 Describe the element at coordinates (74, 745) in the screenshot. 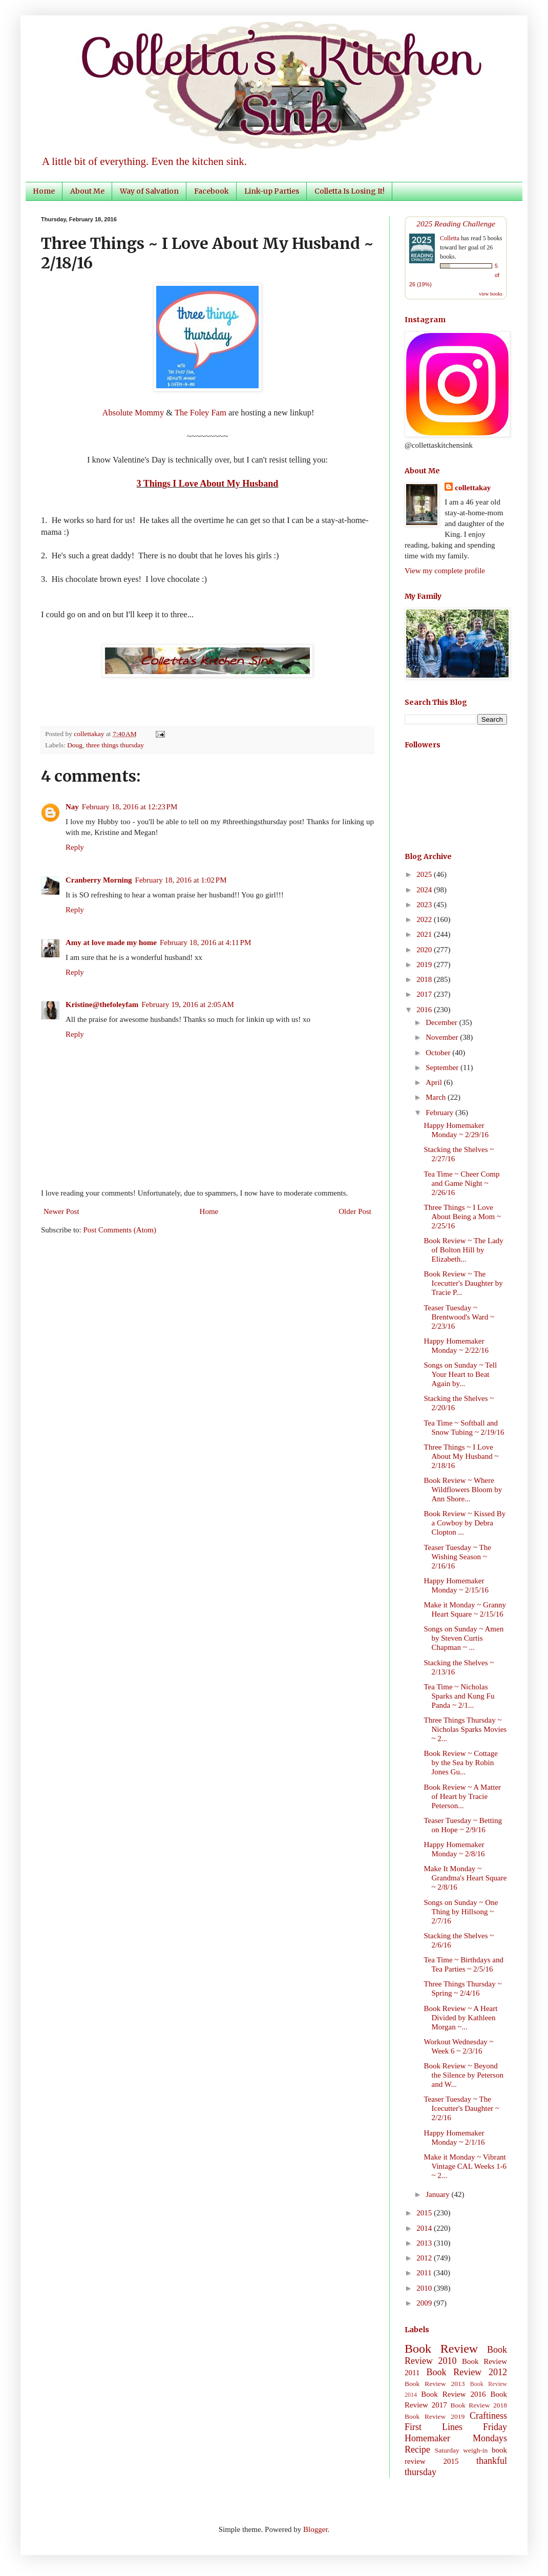

I see `Doug` at that location.